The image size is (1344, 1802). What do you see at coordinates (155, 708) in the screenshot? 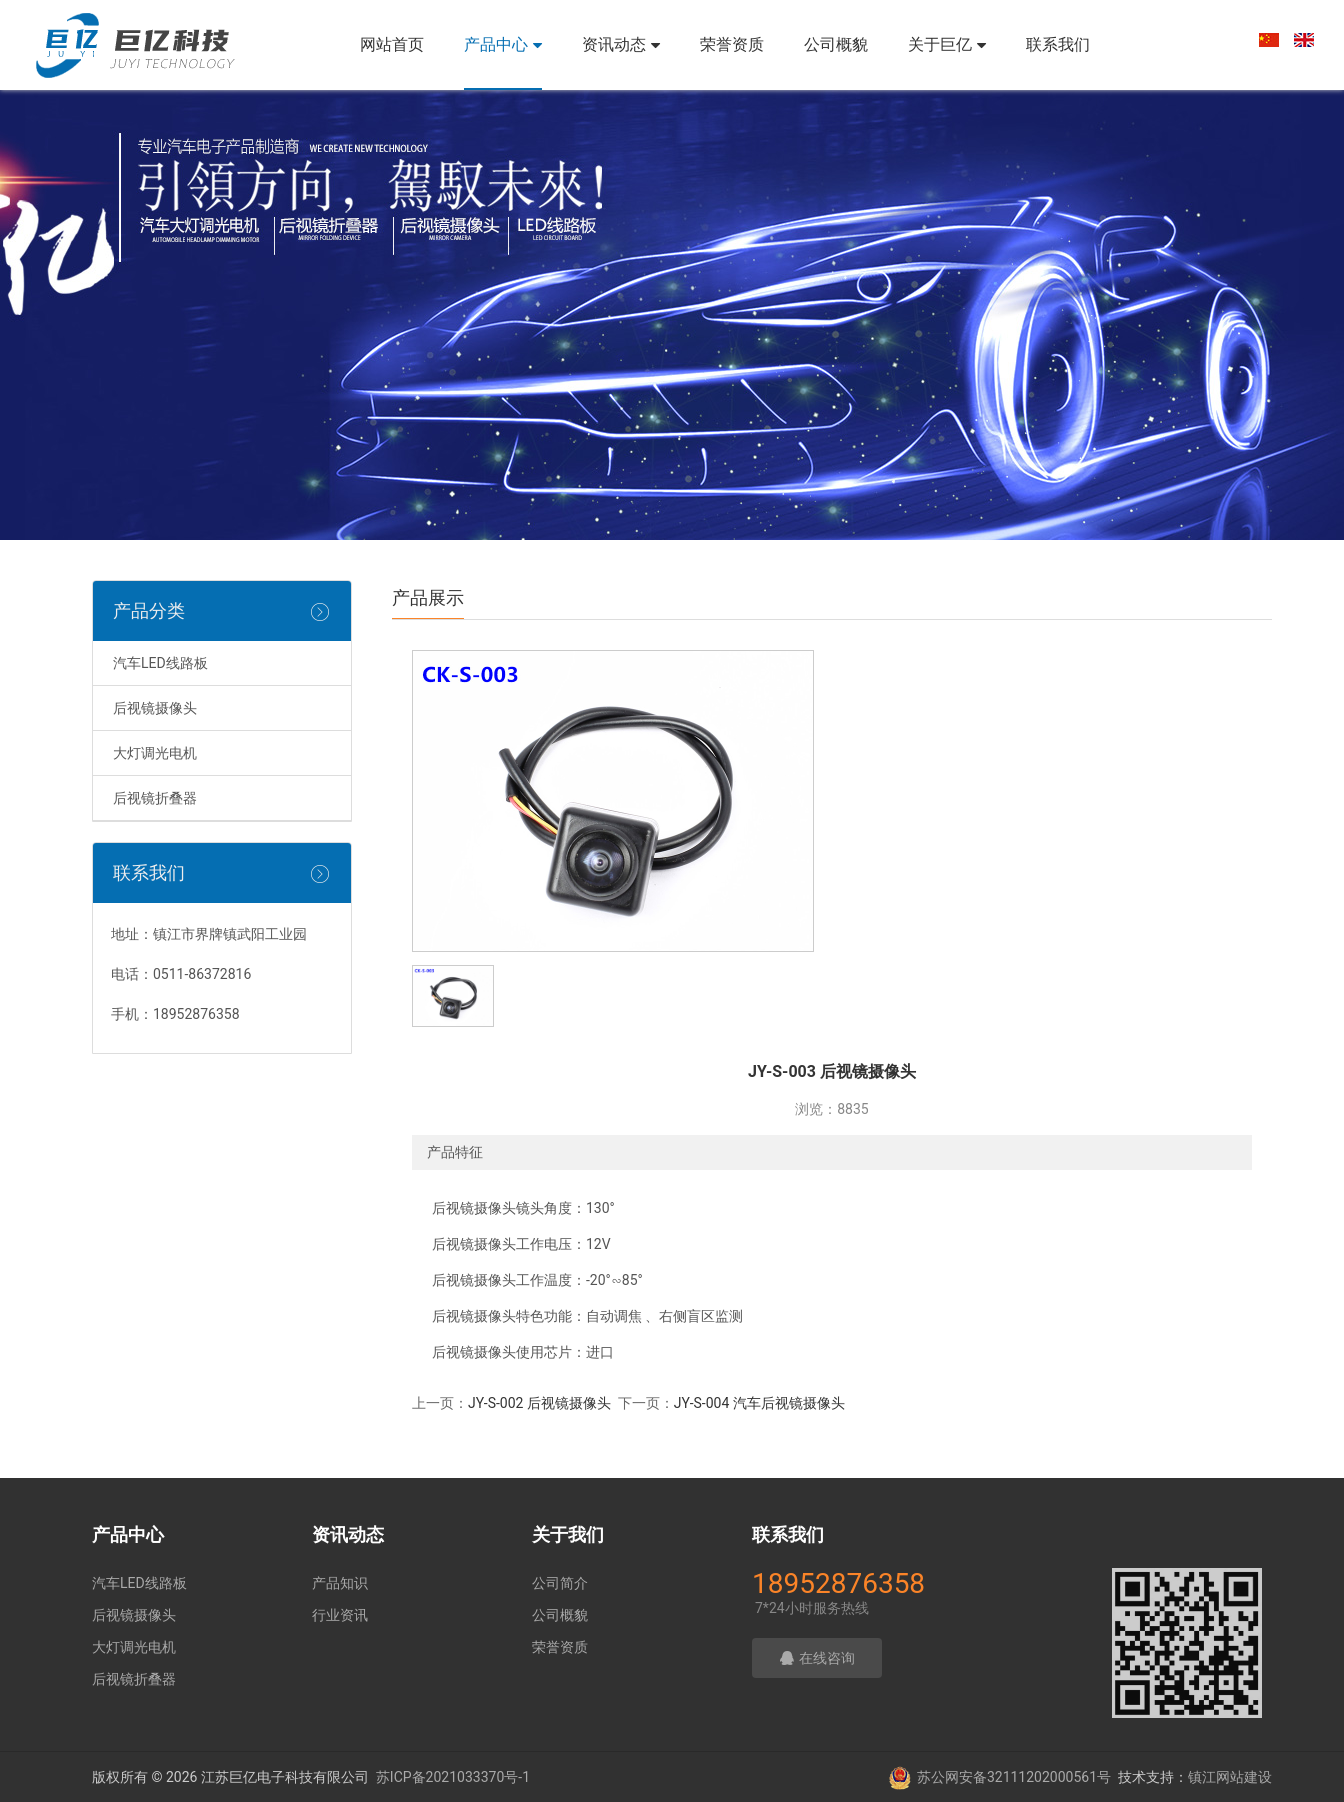
I see `后视镜摄像头` at bounding box center [155, 708].